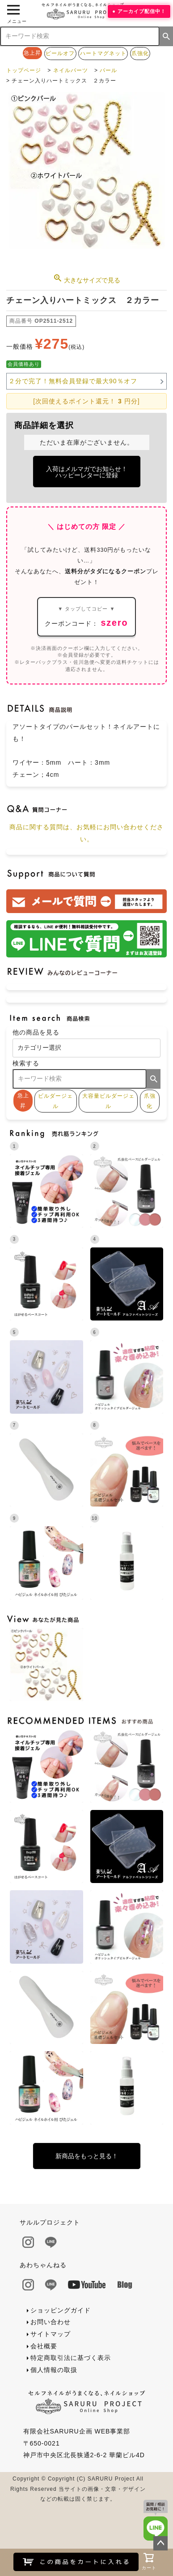 This screenshot has width=173, height=2576. What do you see at coordinates (166, 36) in the screenshot?
I see `検索` at bounding box center [166, 36].